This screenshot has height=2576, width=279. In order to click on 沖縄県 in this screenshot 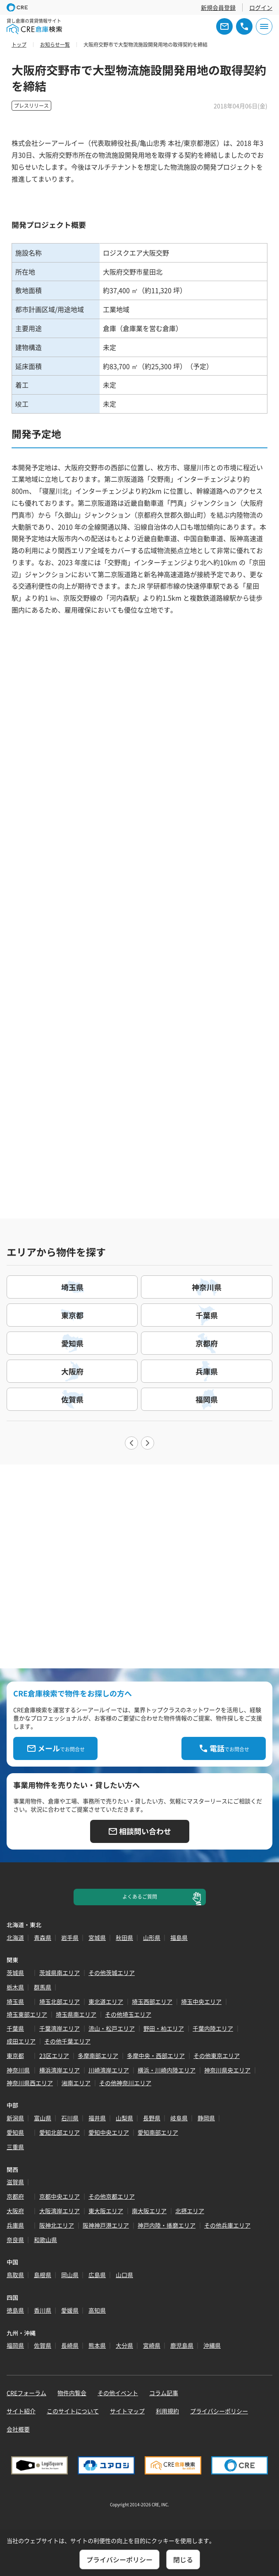, I will do `click(212, 2345)`.